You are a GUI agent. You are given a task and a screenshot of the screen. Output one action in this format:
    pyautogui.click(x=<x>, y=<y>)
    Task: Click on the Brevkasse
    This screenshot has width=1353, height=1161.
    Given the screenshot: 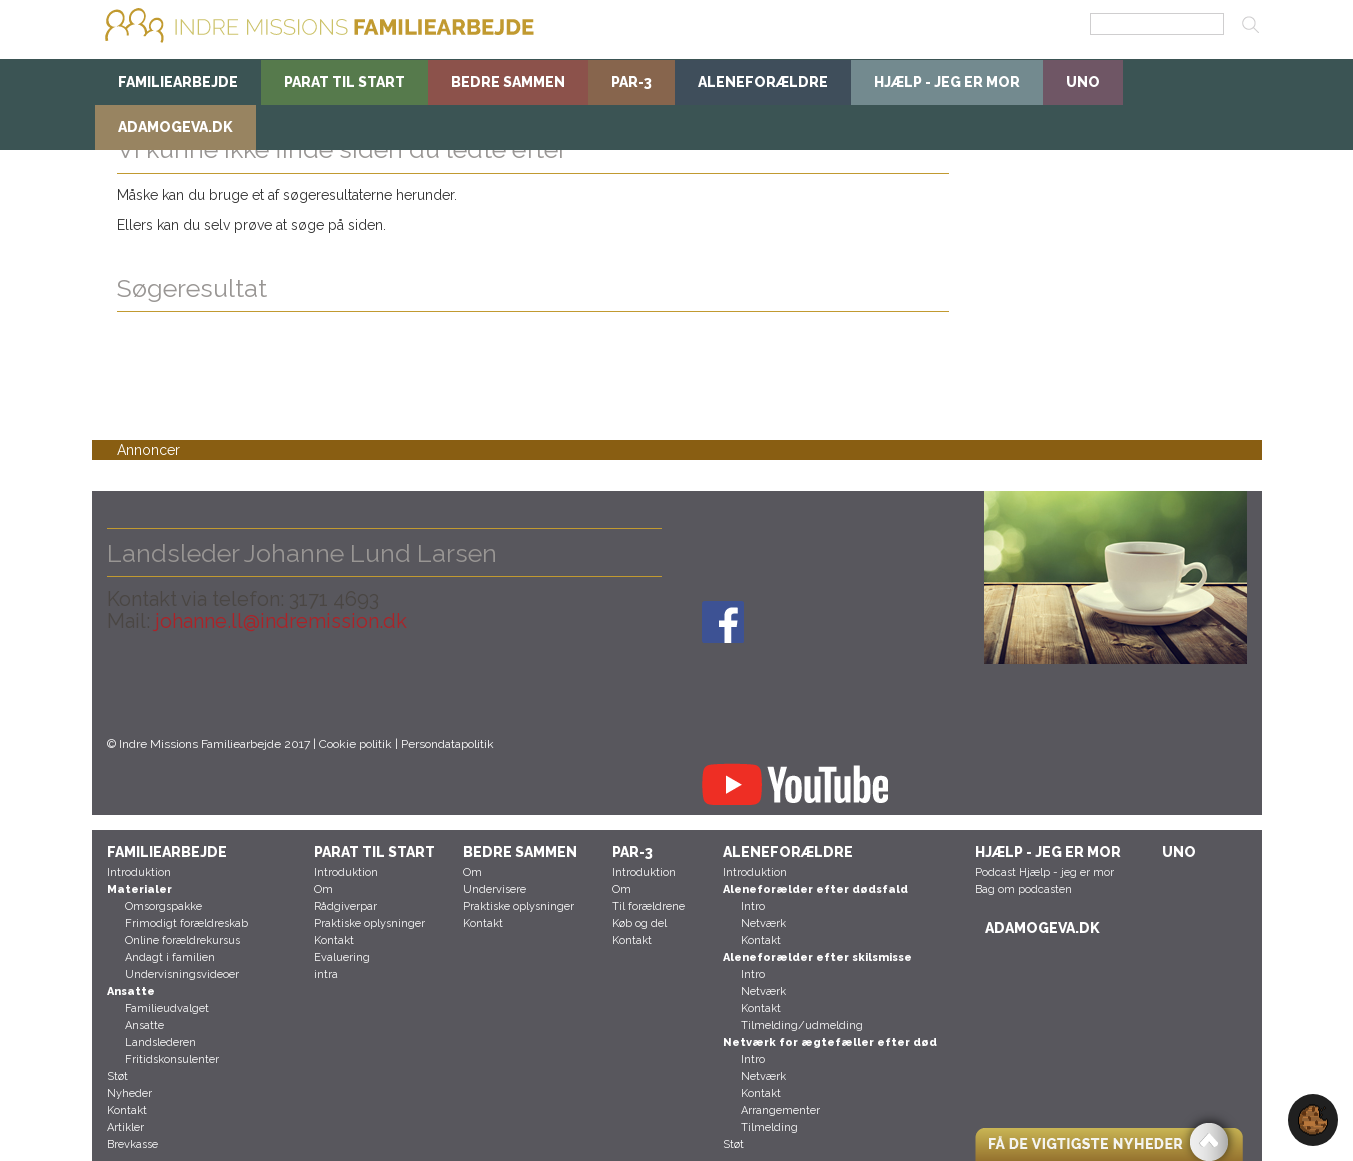 What is the action you would take?
    pyautogui.click(x=132, y=1144)
    